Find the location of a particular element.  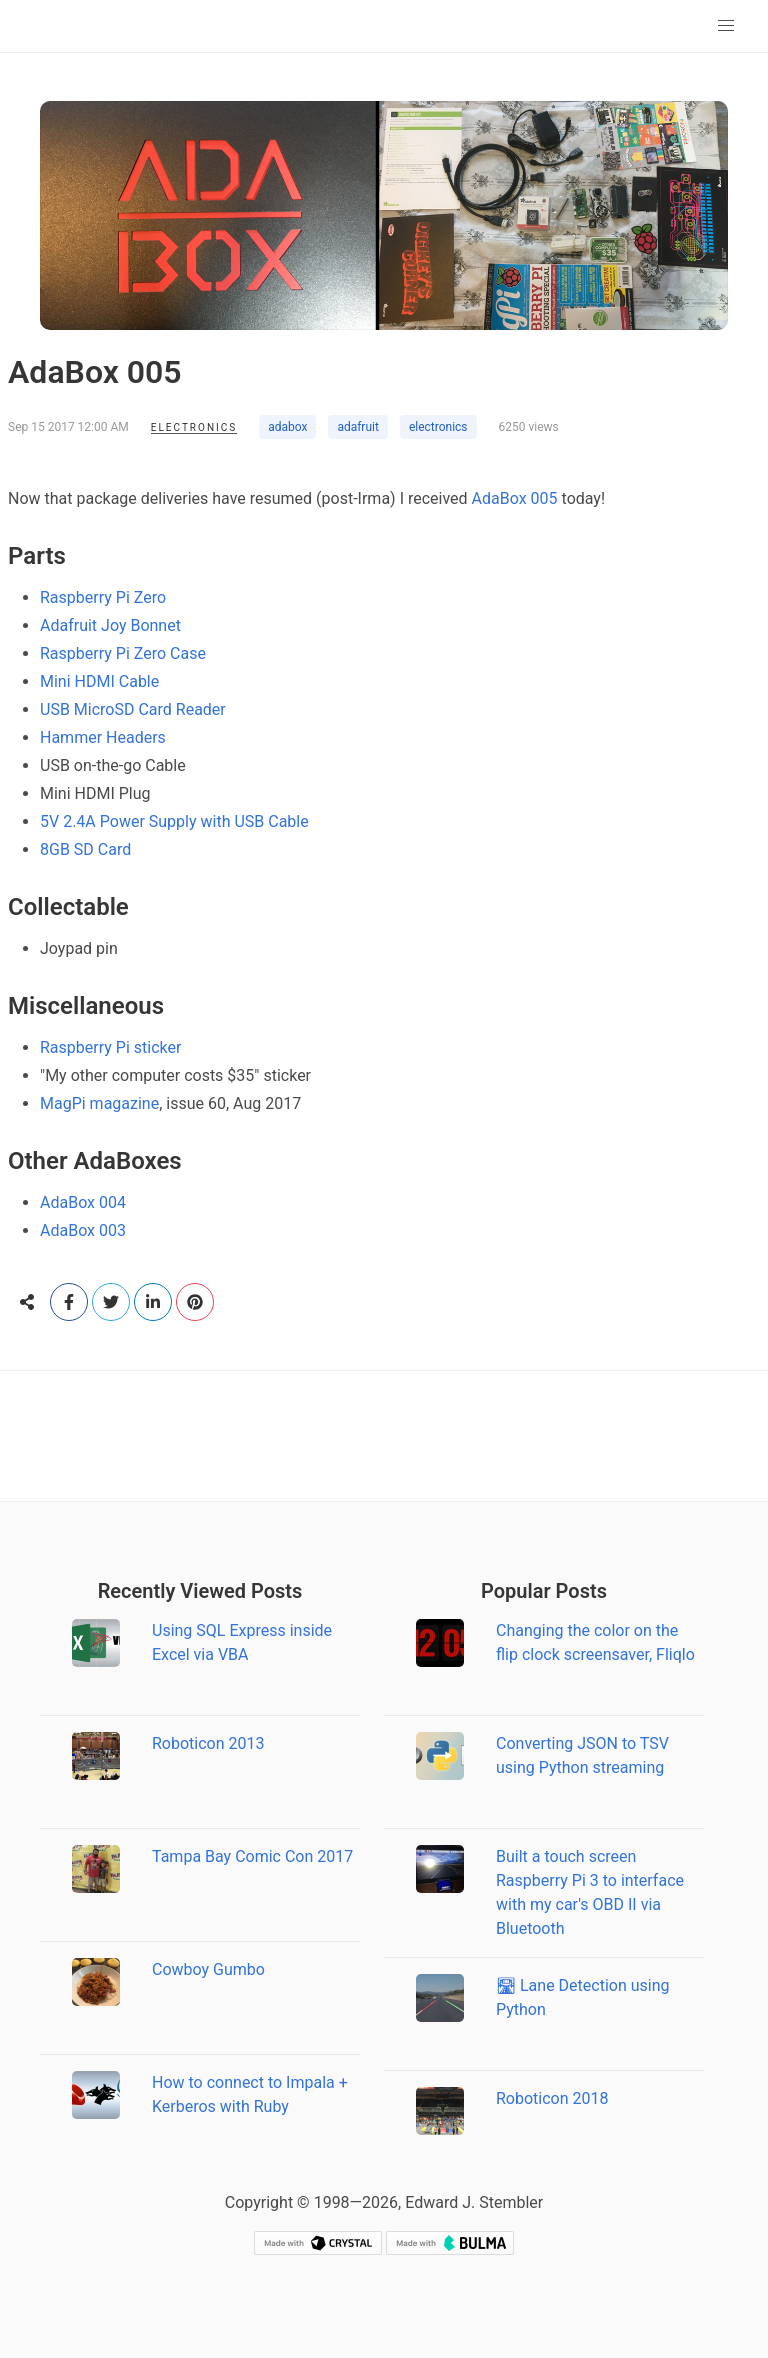

5V 2.4A Power Supply with USB Cable is located at coordinates (174, 821).